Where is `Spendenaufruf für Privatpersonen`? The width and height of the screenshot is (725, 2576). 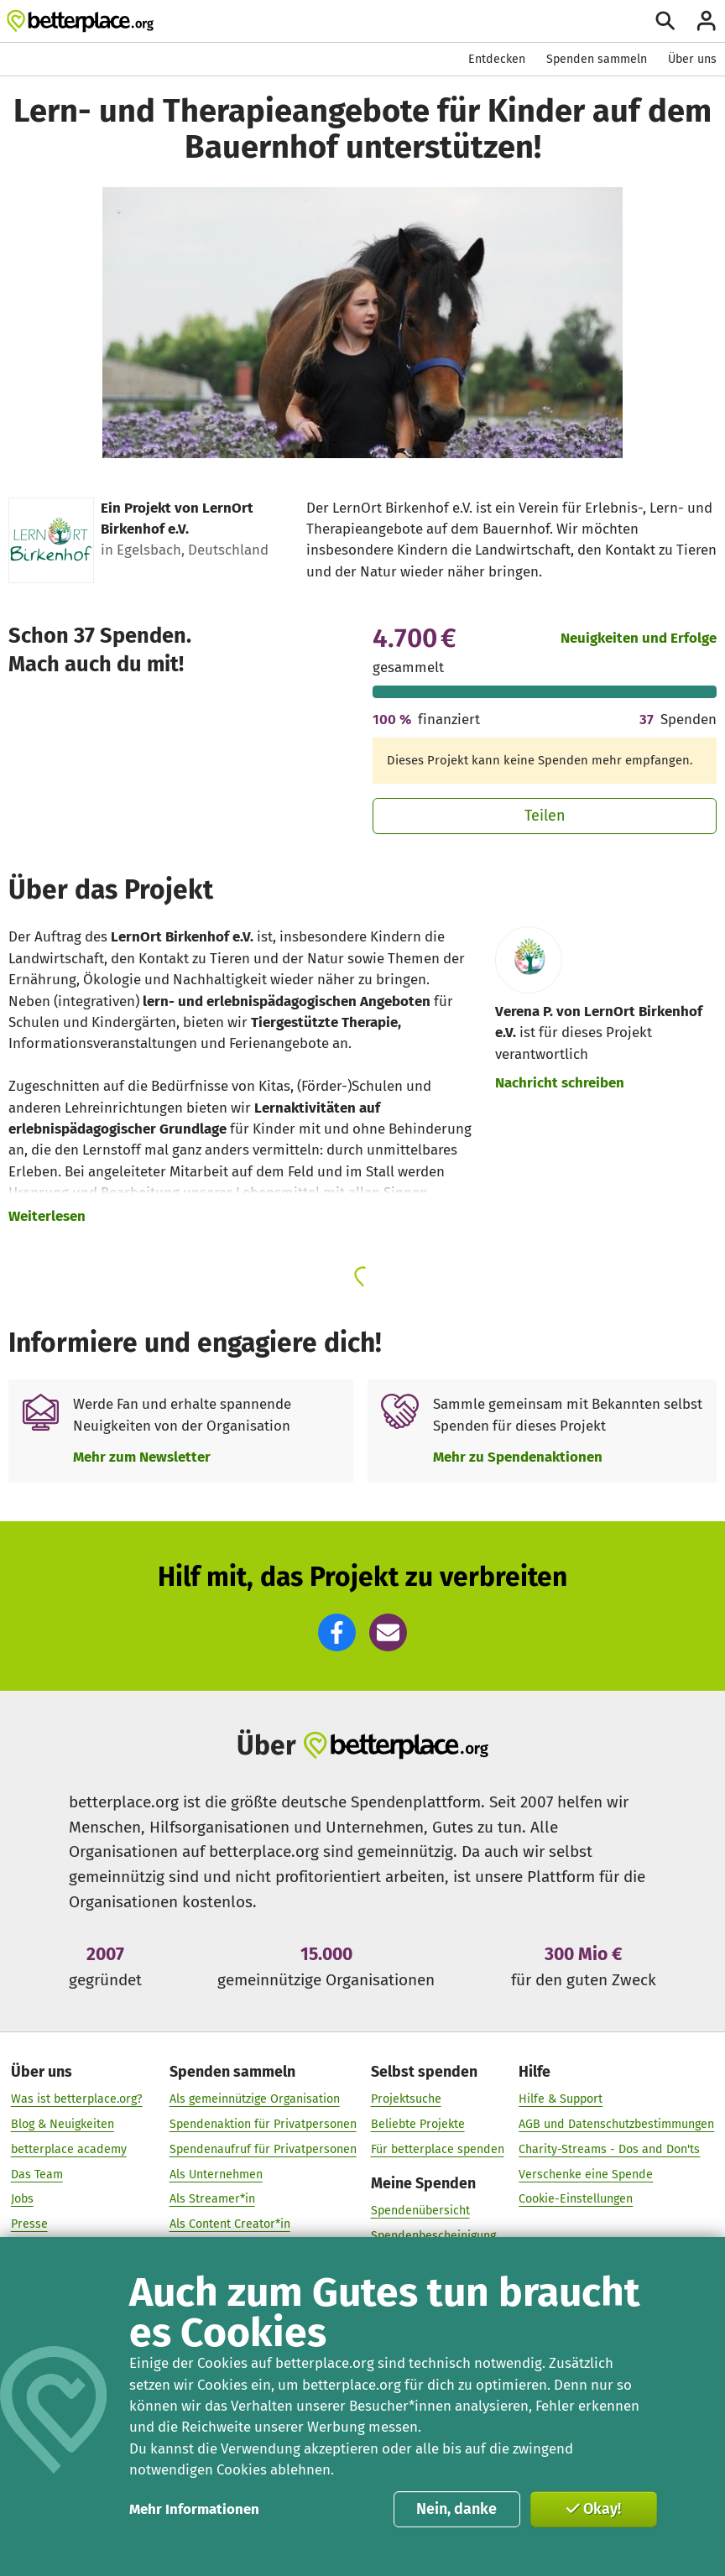
Spendenaufruf für Privatpersonen is located at coordinates (263, 2149).